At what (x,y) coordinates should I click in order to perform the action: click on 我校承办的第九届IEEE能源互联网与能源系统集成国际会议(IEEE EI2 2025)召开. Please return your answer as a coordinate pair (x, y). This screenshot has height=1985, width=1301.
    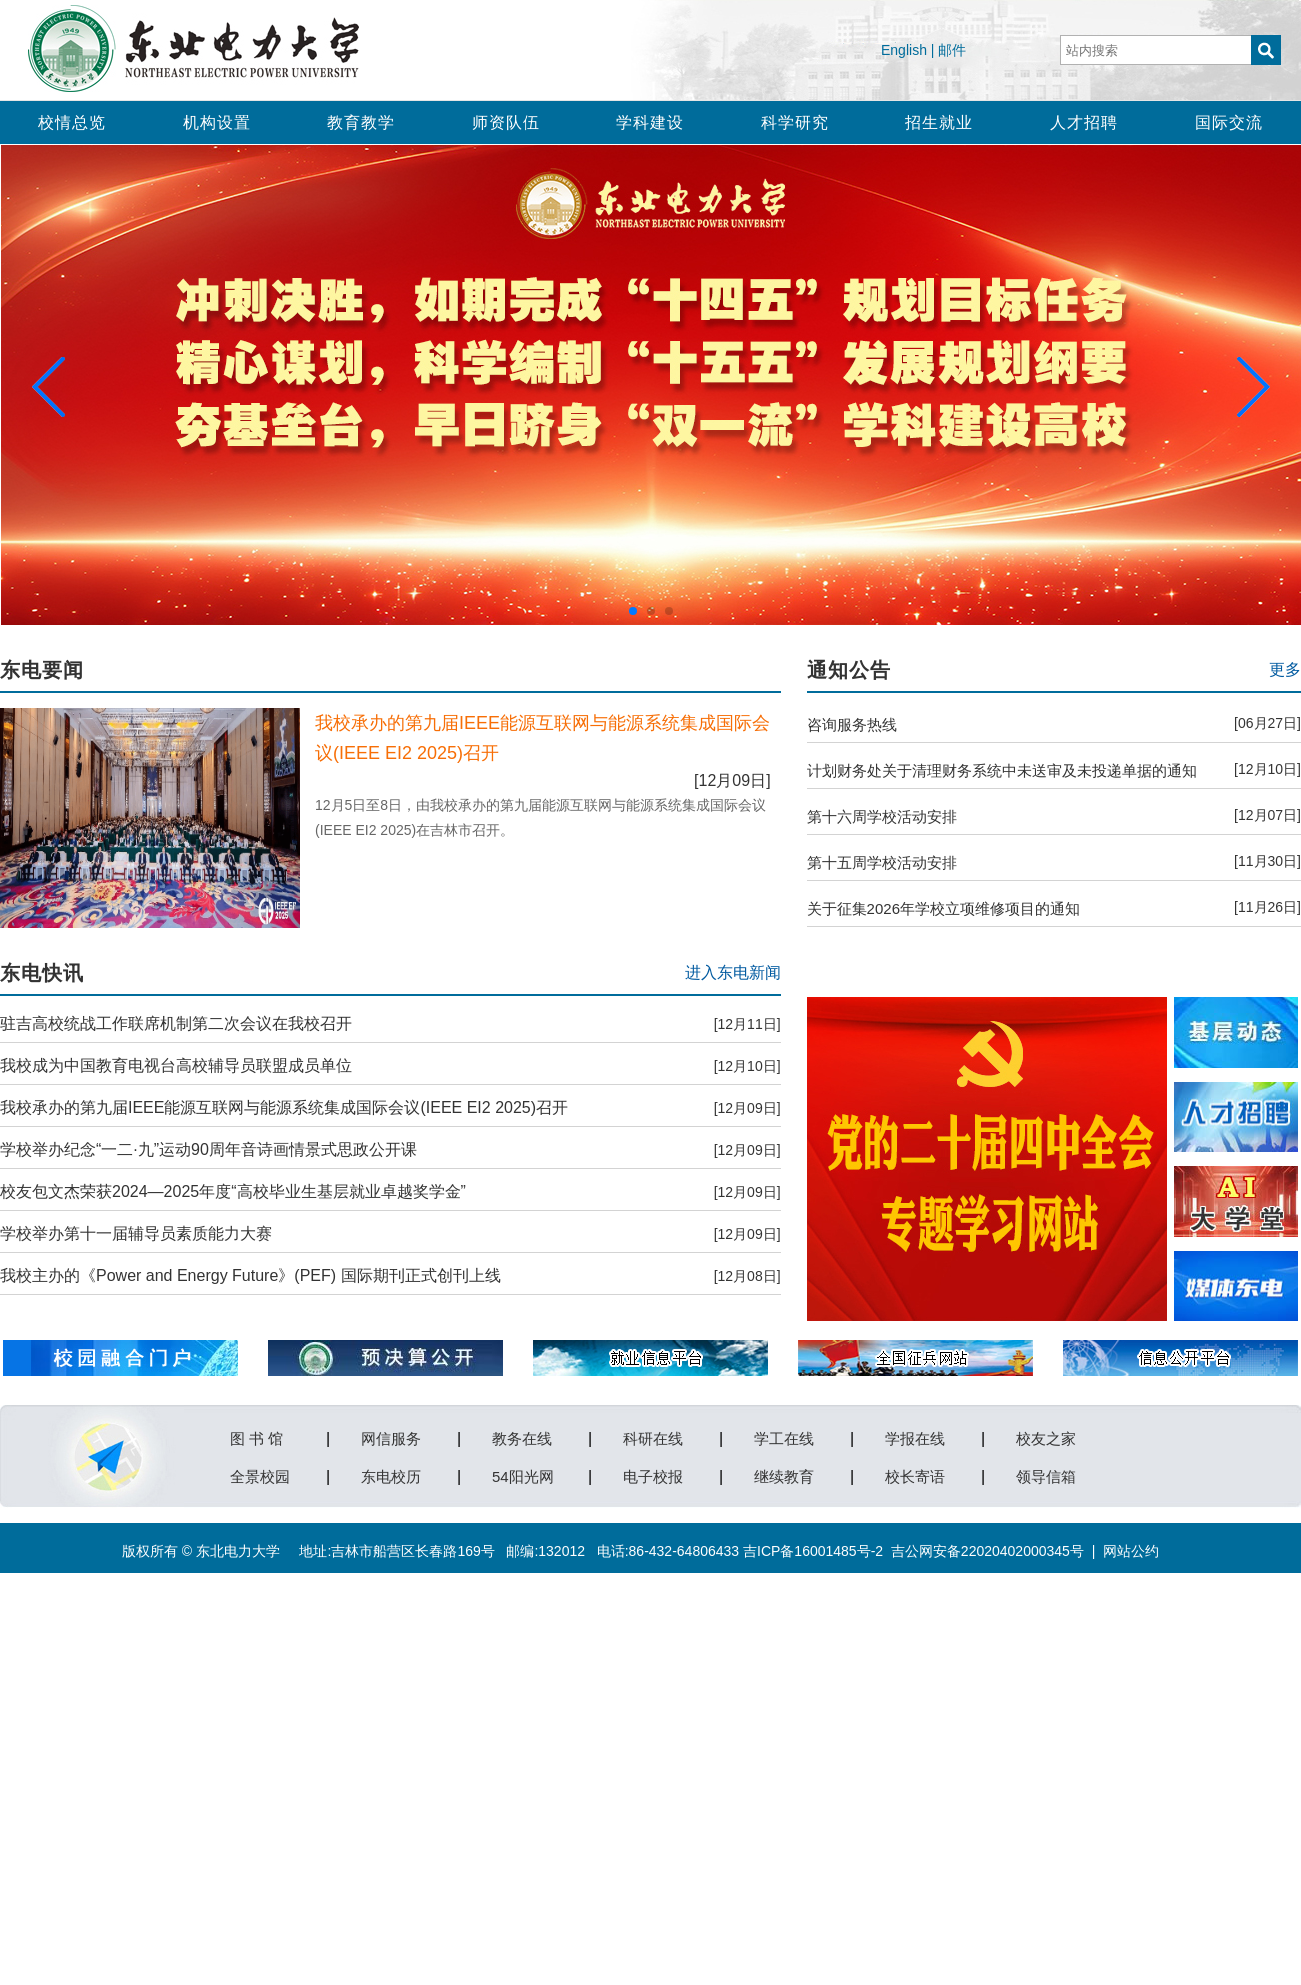
    Looking at the image, I should click on (284, 1107).